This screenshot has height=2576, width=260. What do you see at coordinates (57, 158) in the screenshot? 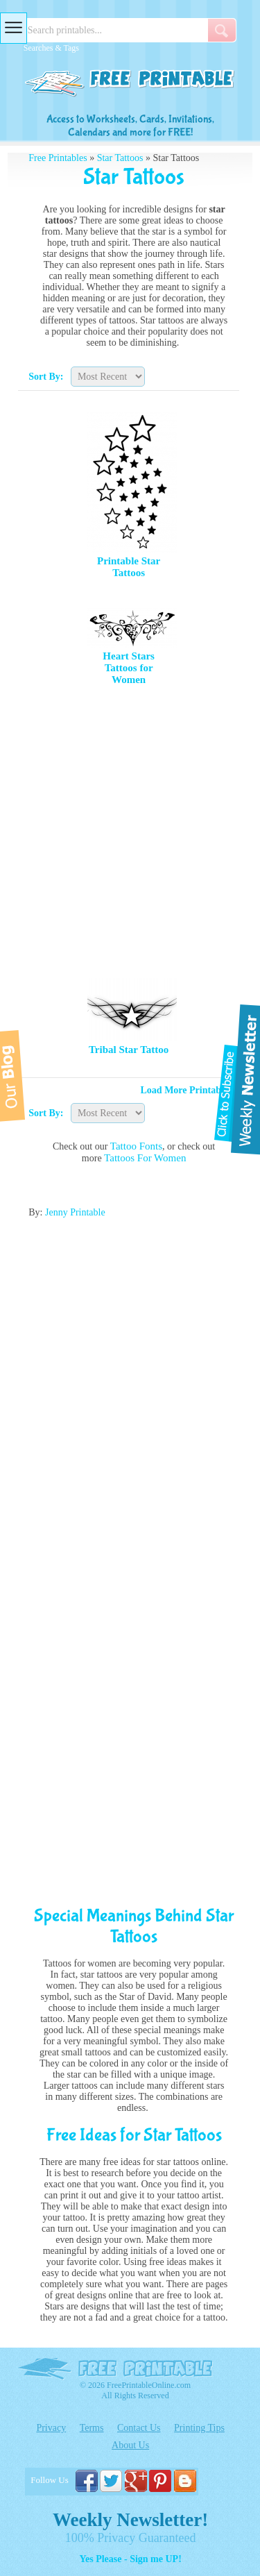
I see `Free Printables` at bounding box center [57, 158].